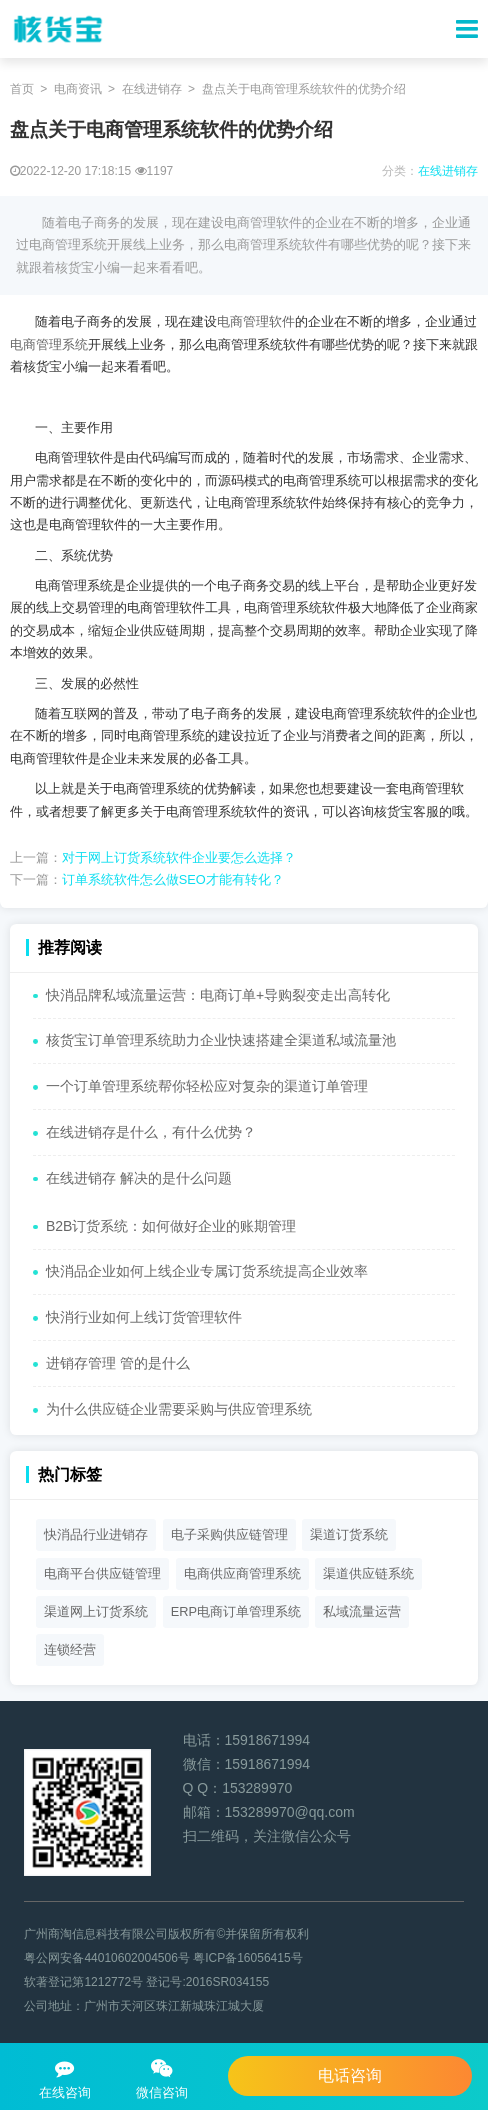  Describe the element at coordinates (229, 1534) in the screenshot. I see `电子采购供应链管理` at that location.